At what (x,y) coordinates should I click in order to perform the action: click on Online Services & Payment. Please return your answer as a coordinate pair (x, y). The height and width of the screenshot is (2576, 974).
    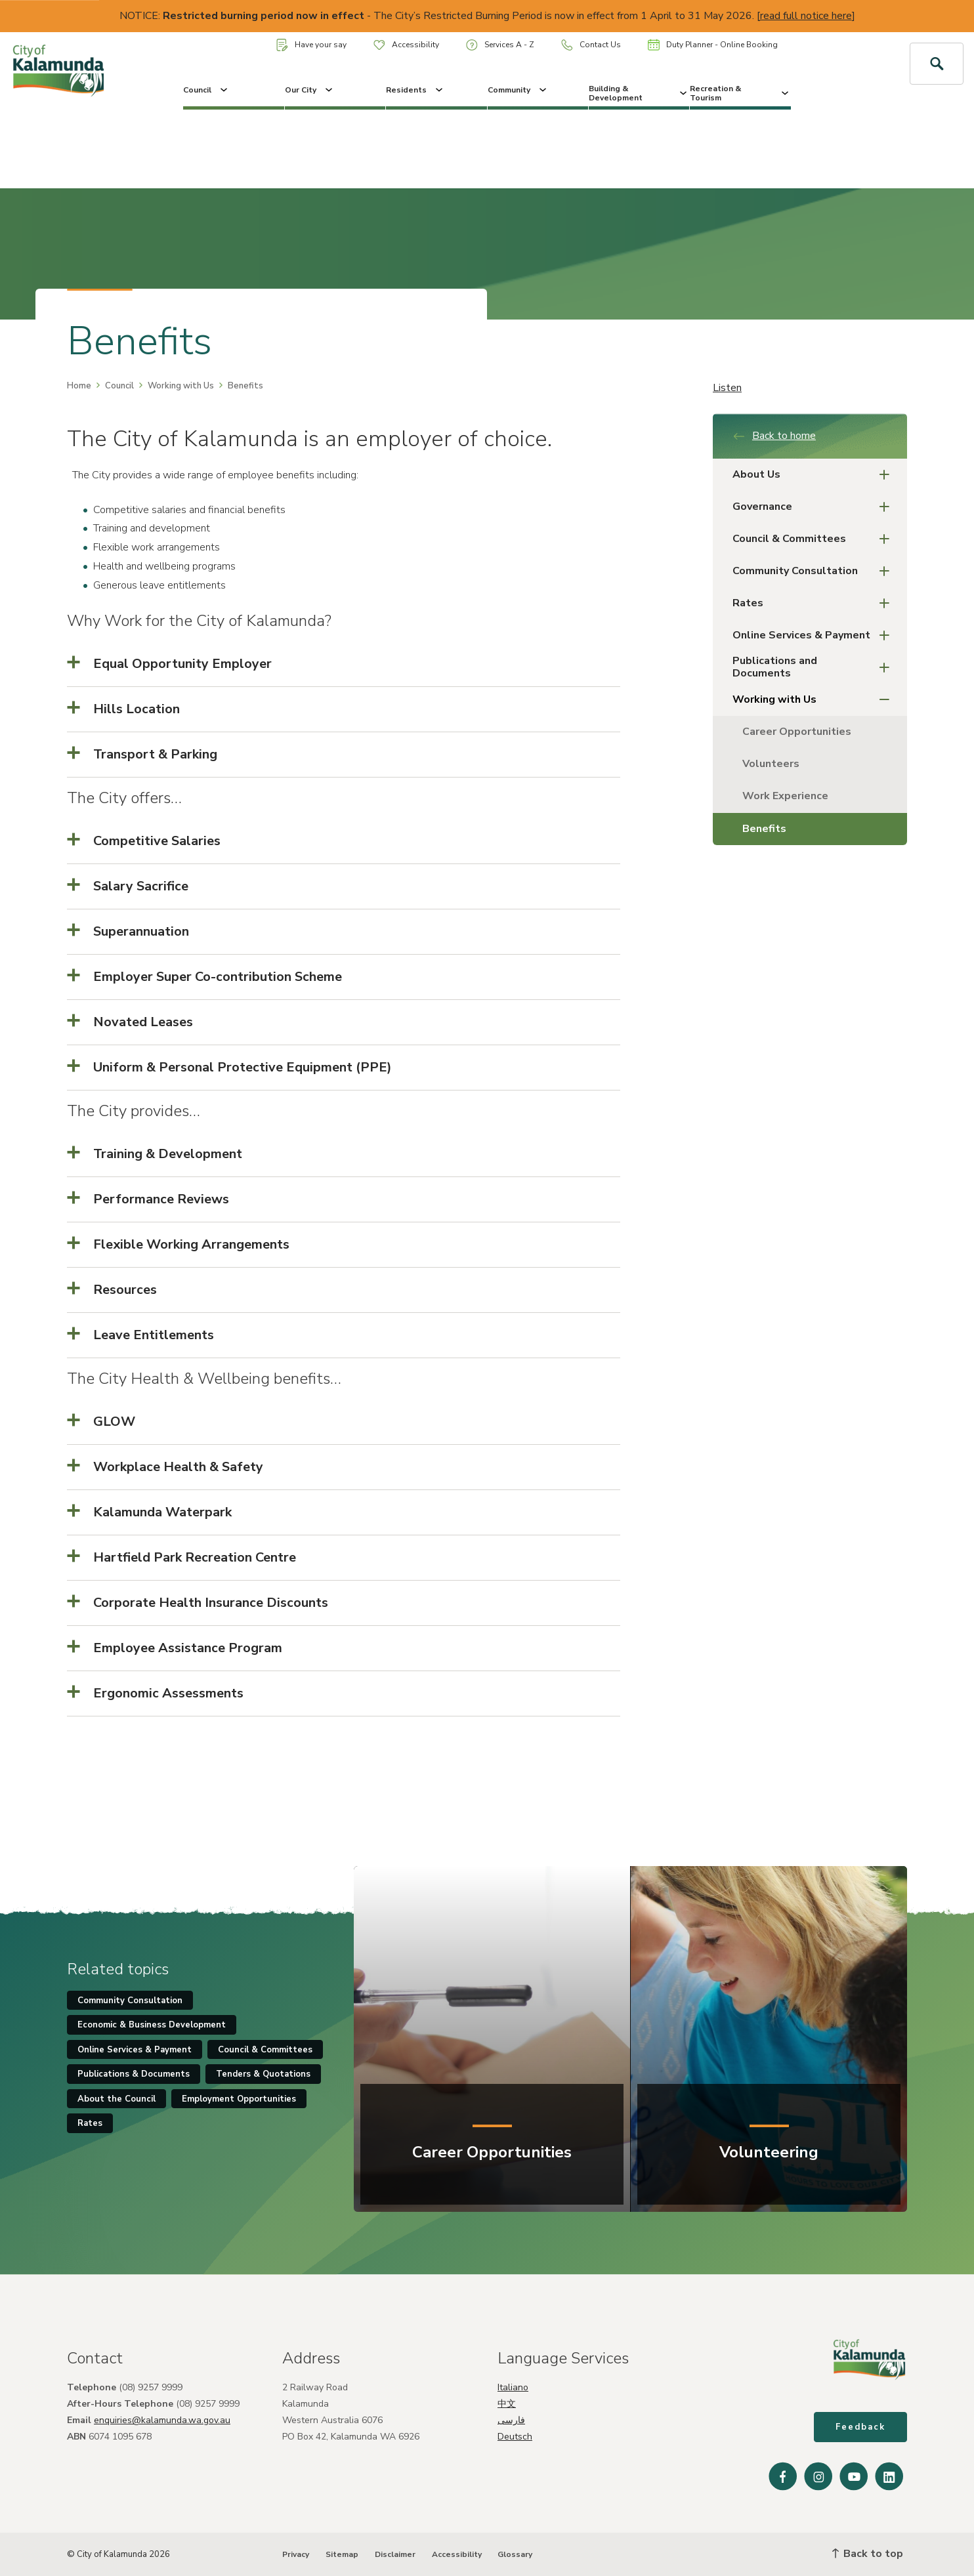
    Looking at the image, I should click on (814, 635).